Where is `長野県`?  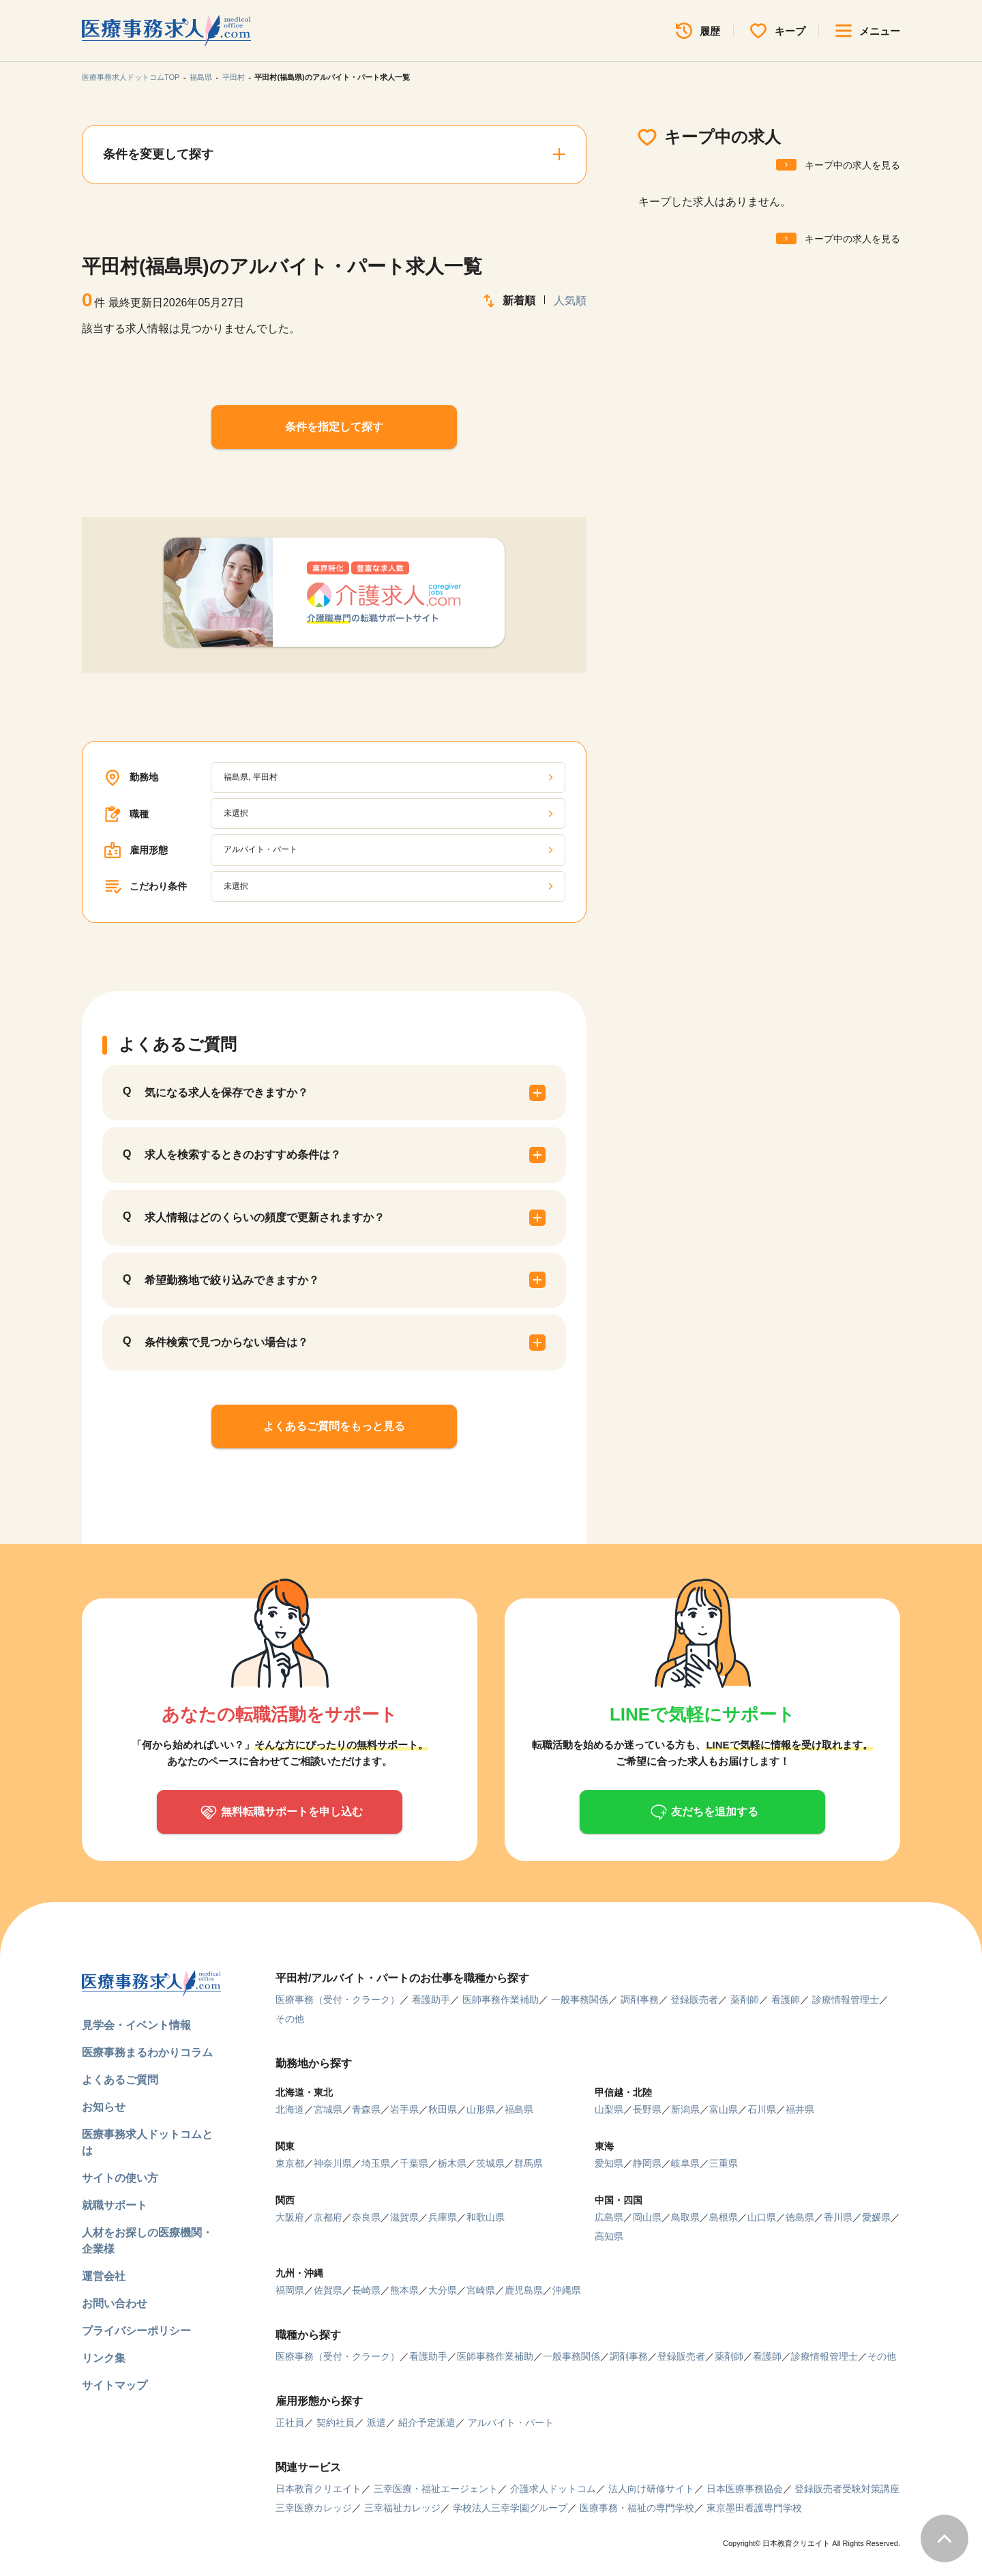 長野県 is located at coordinates (647, 2109).